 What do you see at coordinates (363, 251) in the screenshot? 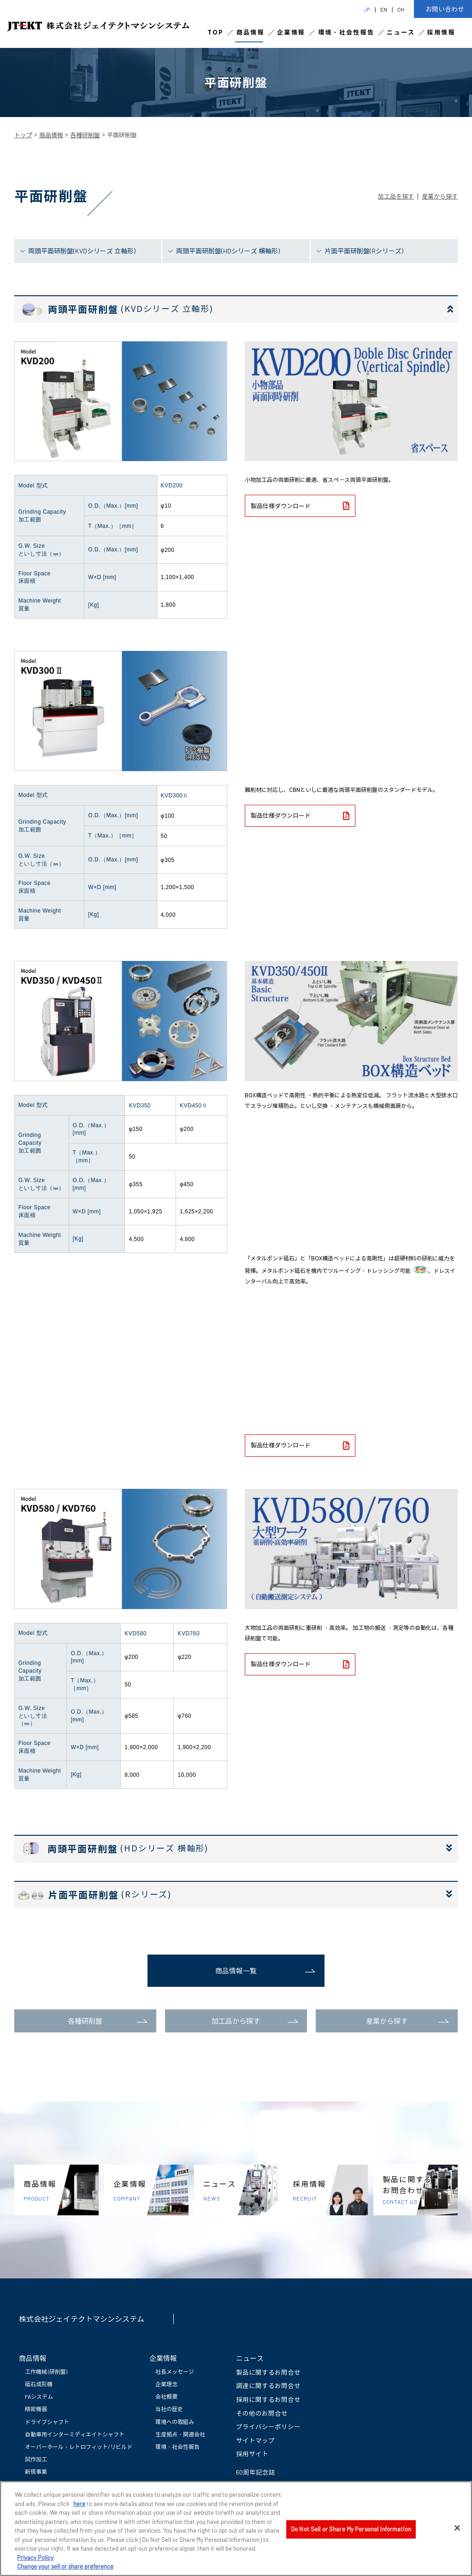
I see `片面平面研削盤(Rシリーズ)` at bounding box center [363, 251].